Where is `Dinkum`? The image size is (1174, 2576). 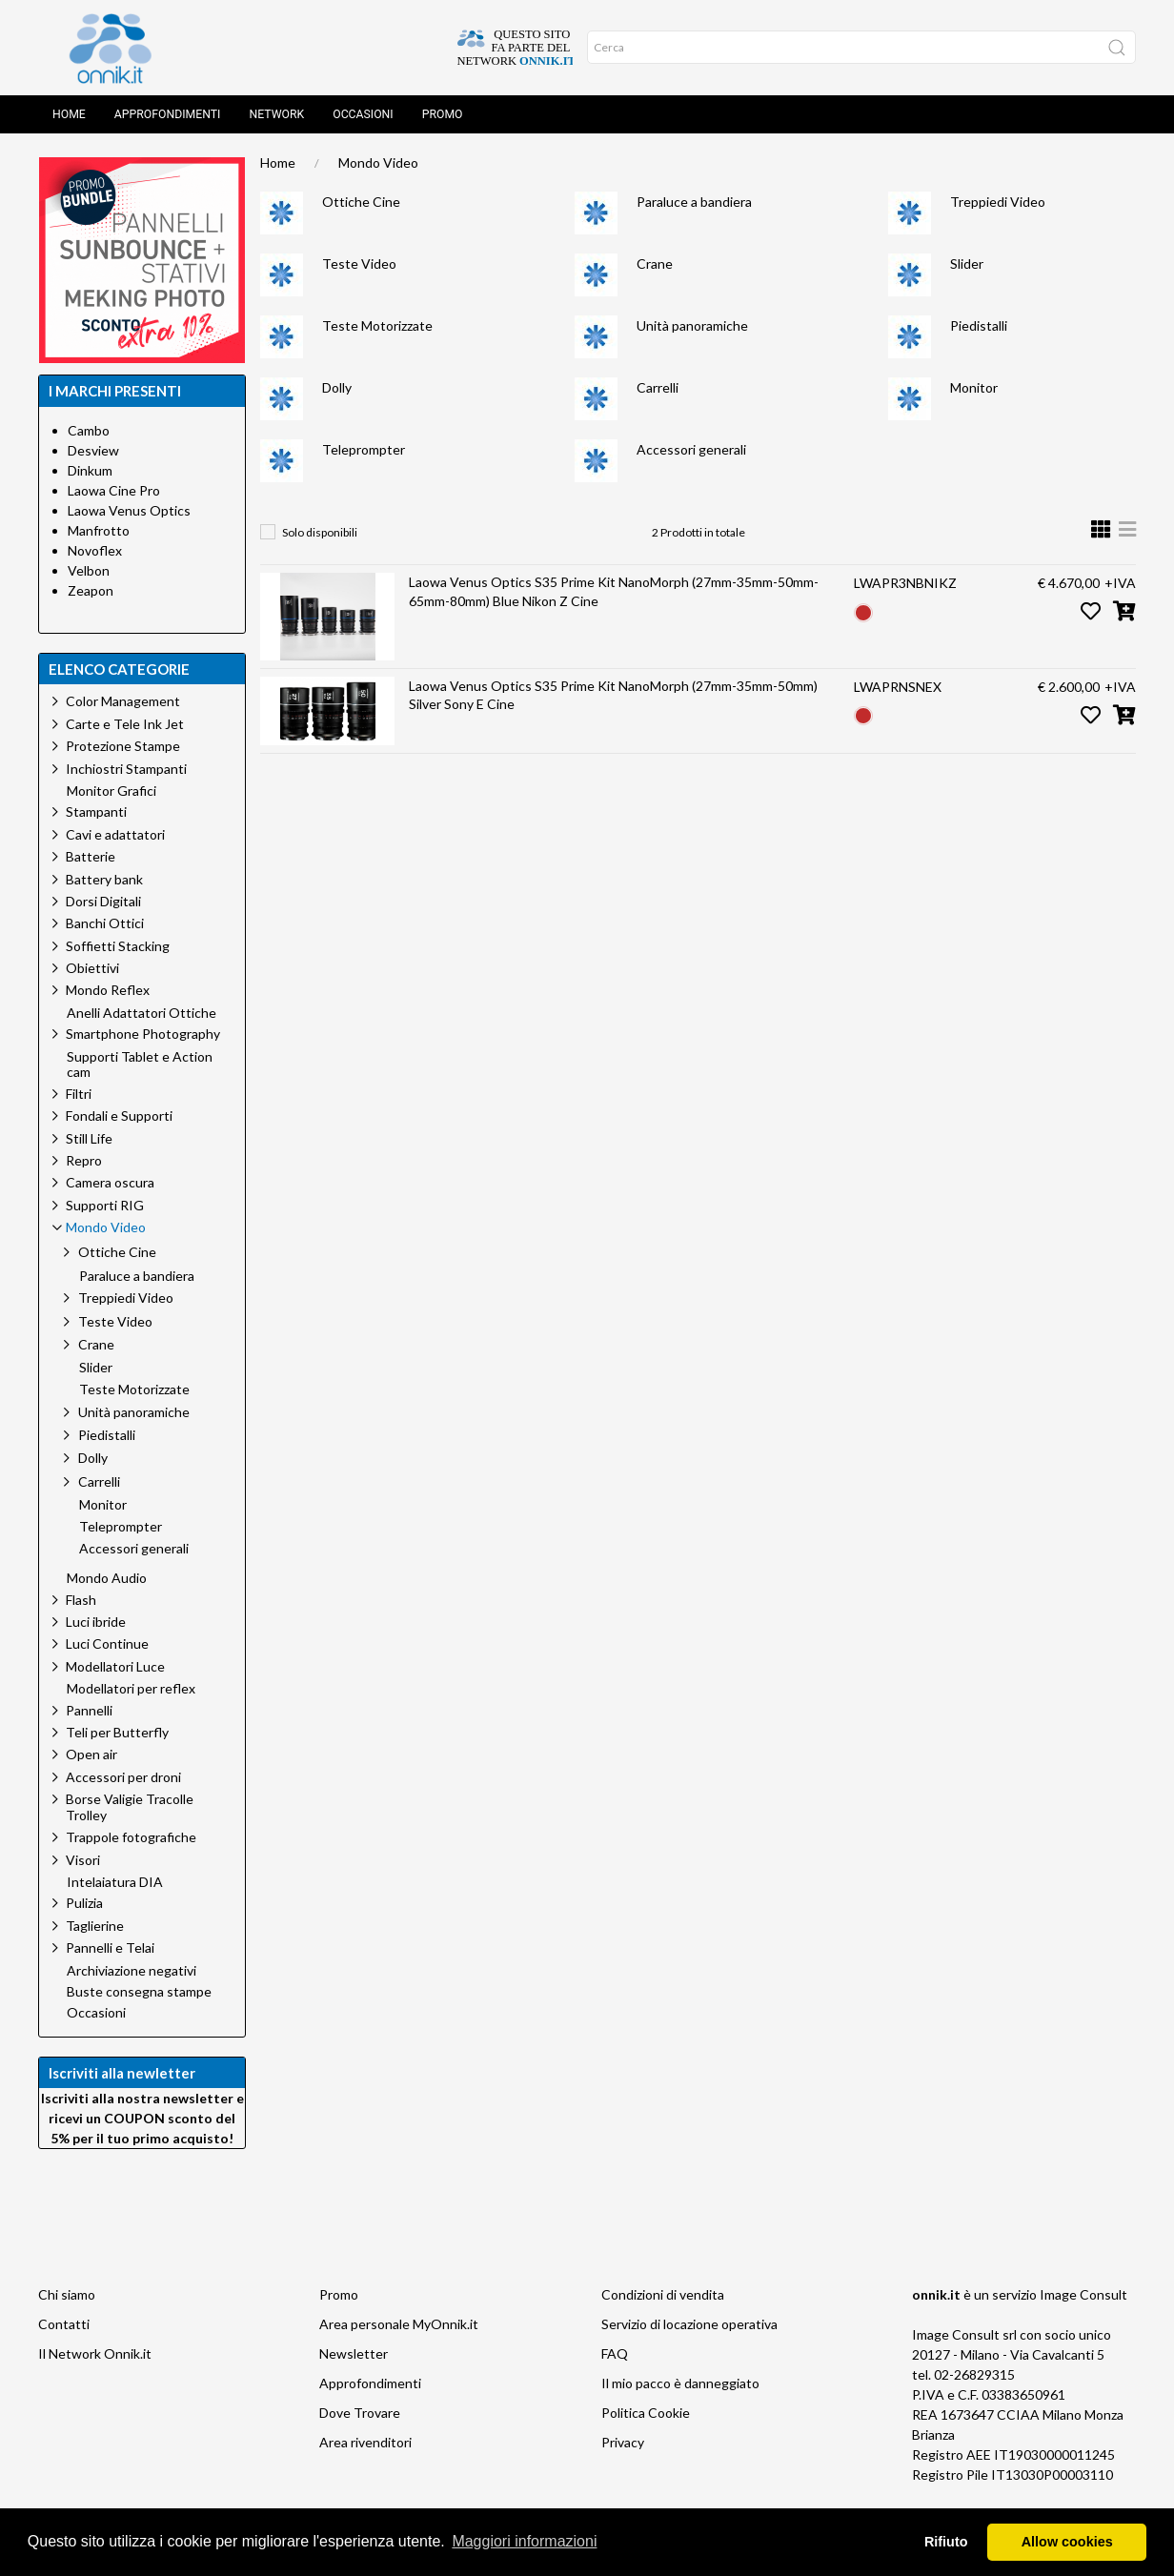 Dinkum is located at coordinates (90, 470).